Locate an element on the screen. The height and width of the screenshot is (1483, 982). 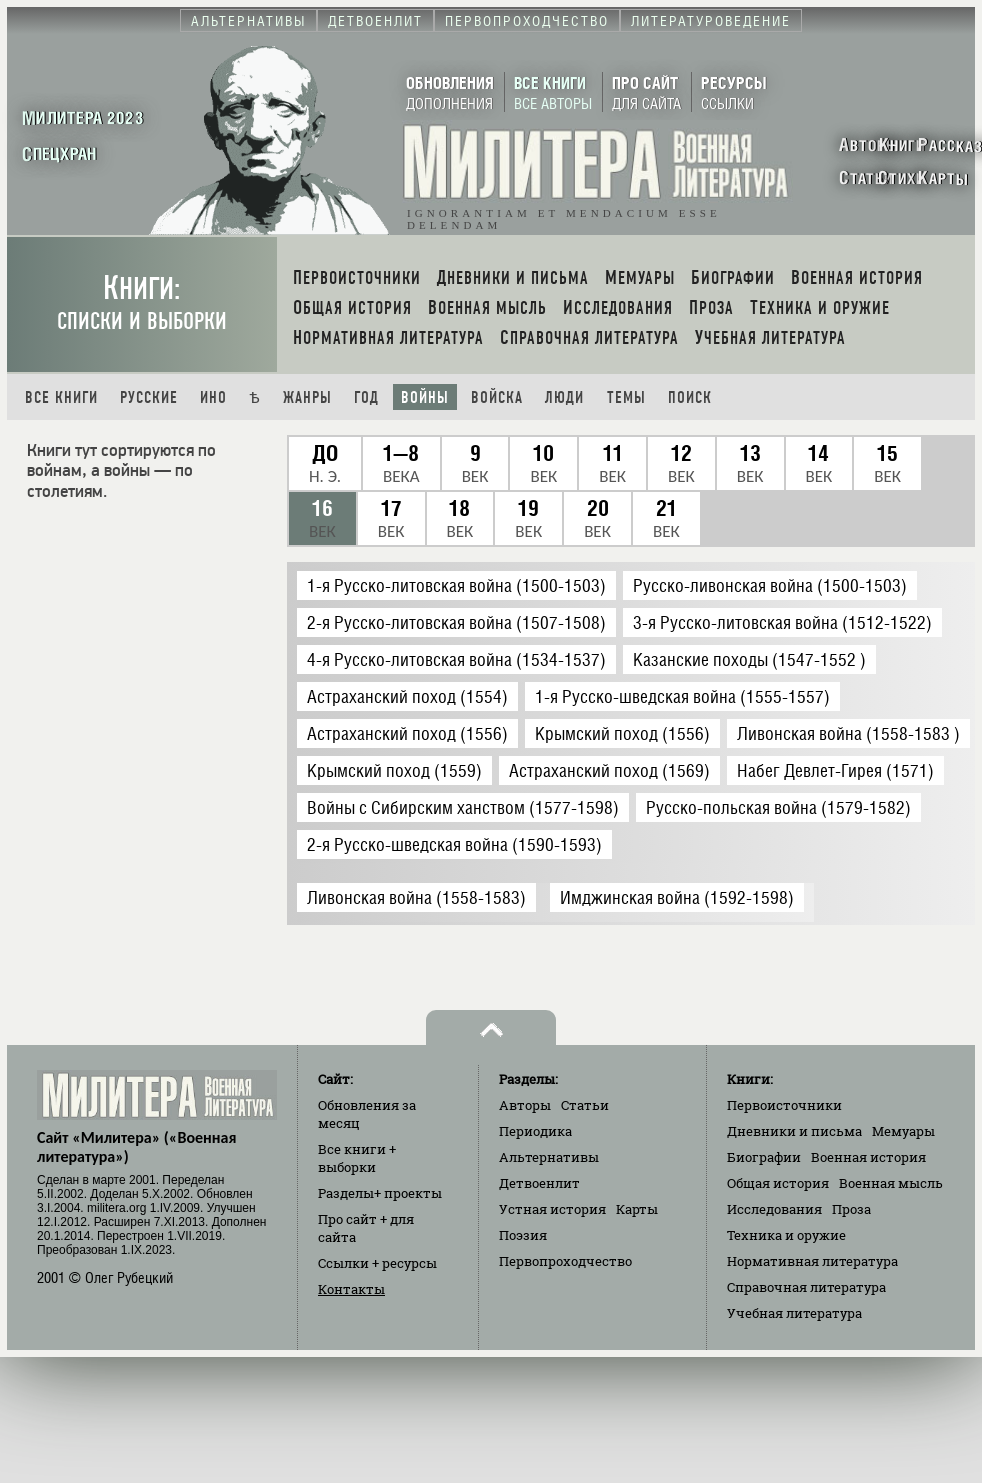
Войска is located at coordinates (497, 397).